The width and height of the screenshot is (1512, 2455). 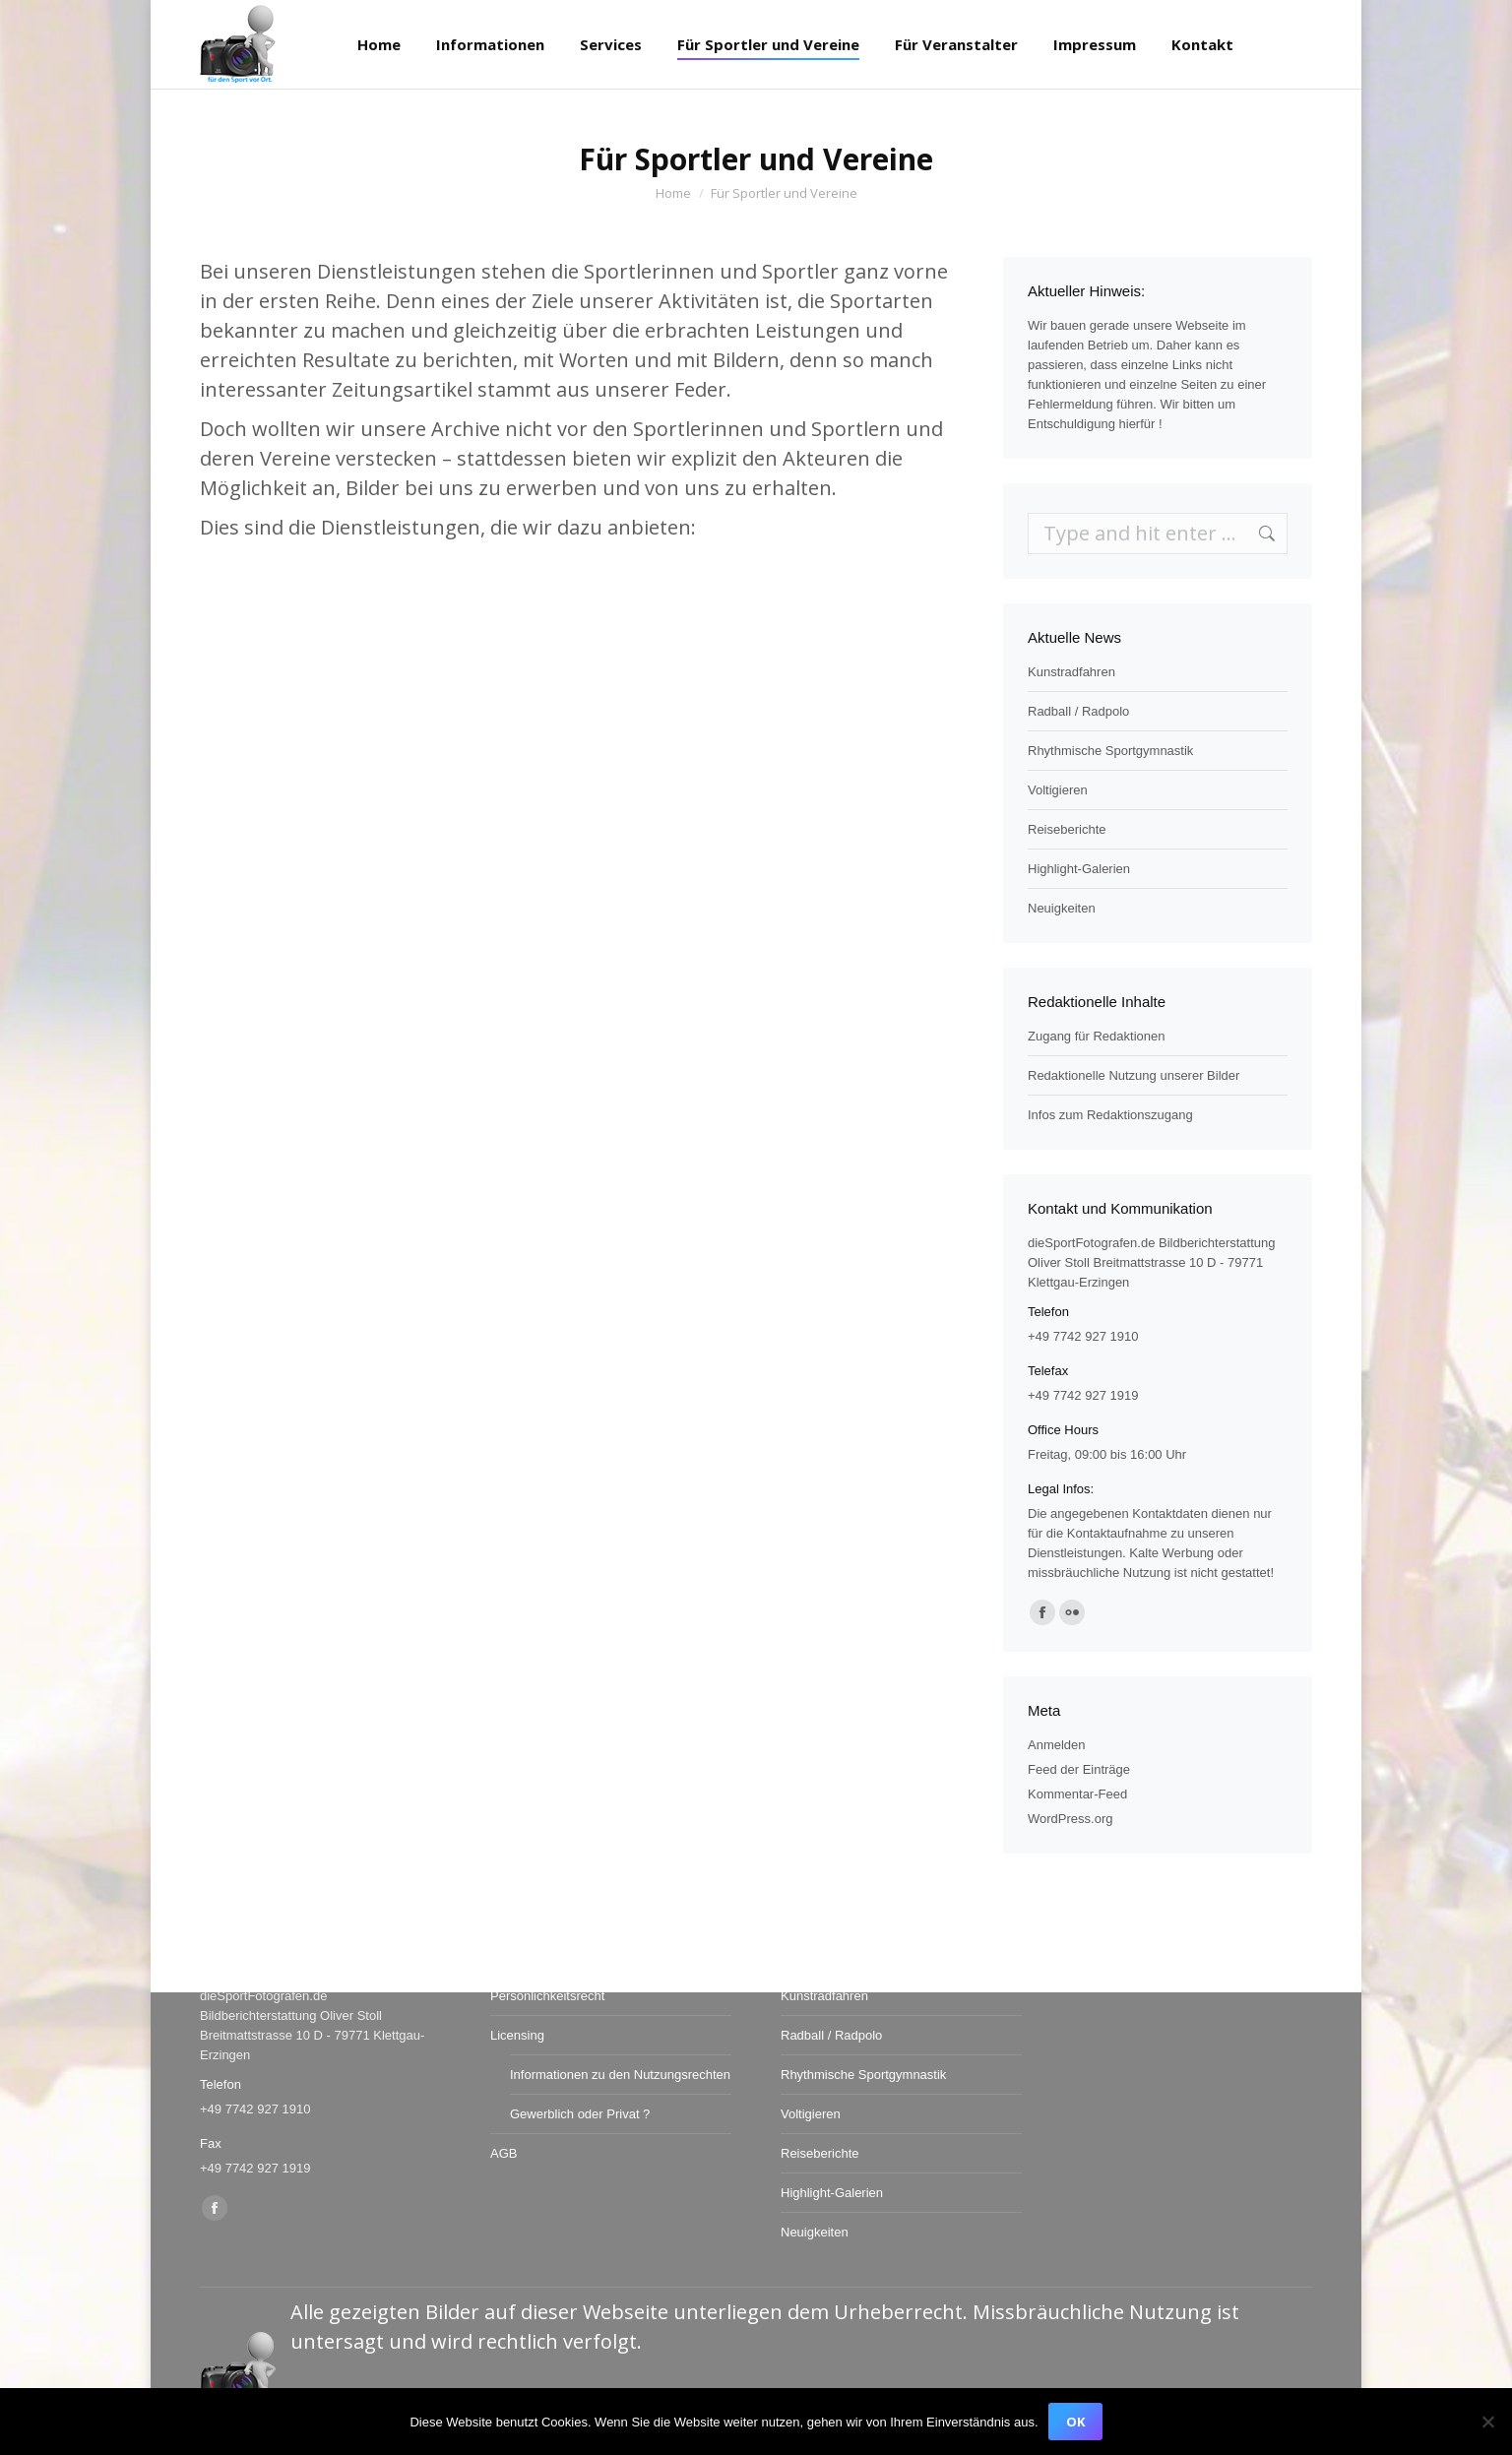 I want to click on Informationen zu den Nutzungsrechten, so click(x=620, y=2074).